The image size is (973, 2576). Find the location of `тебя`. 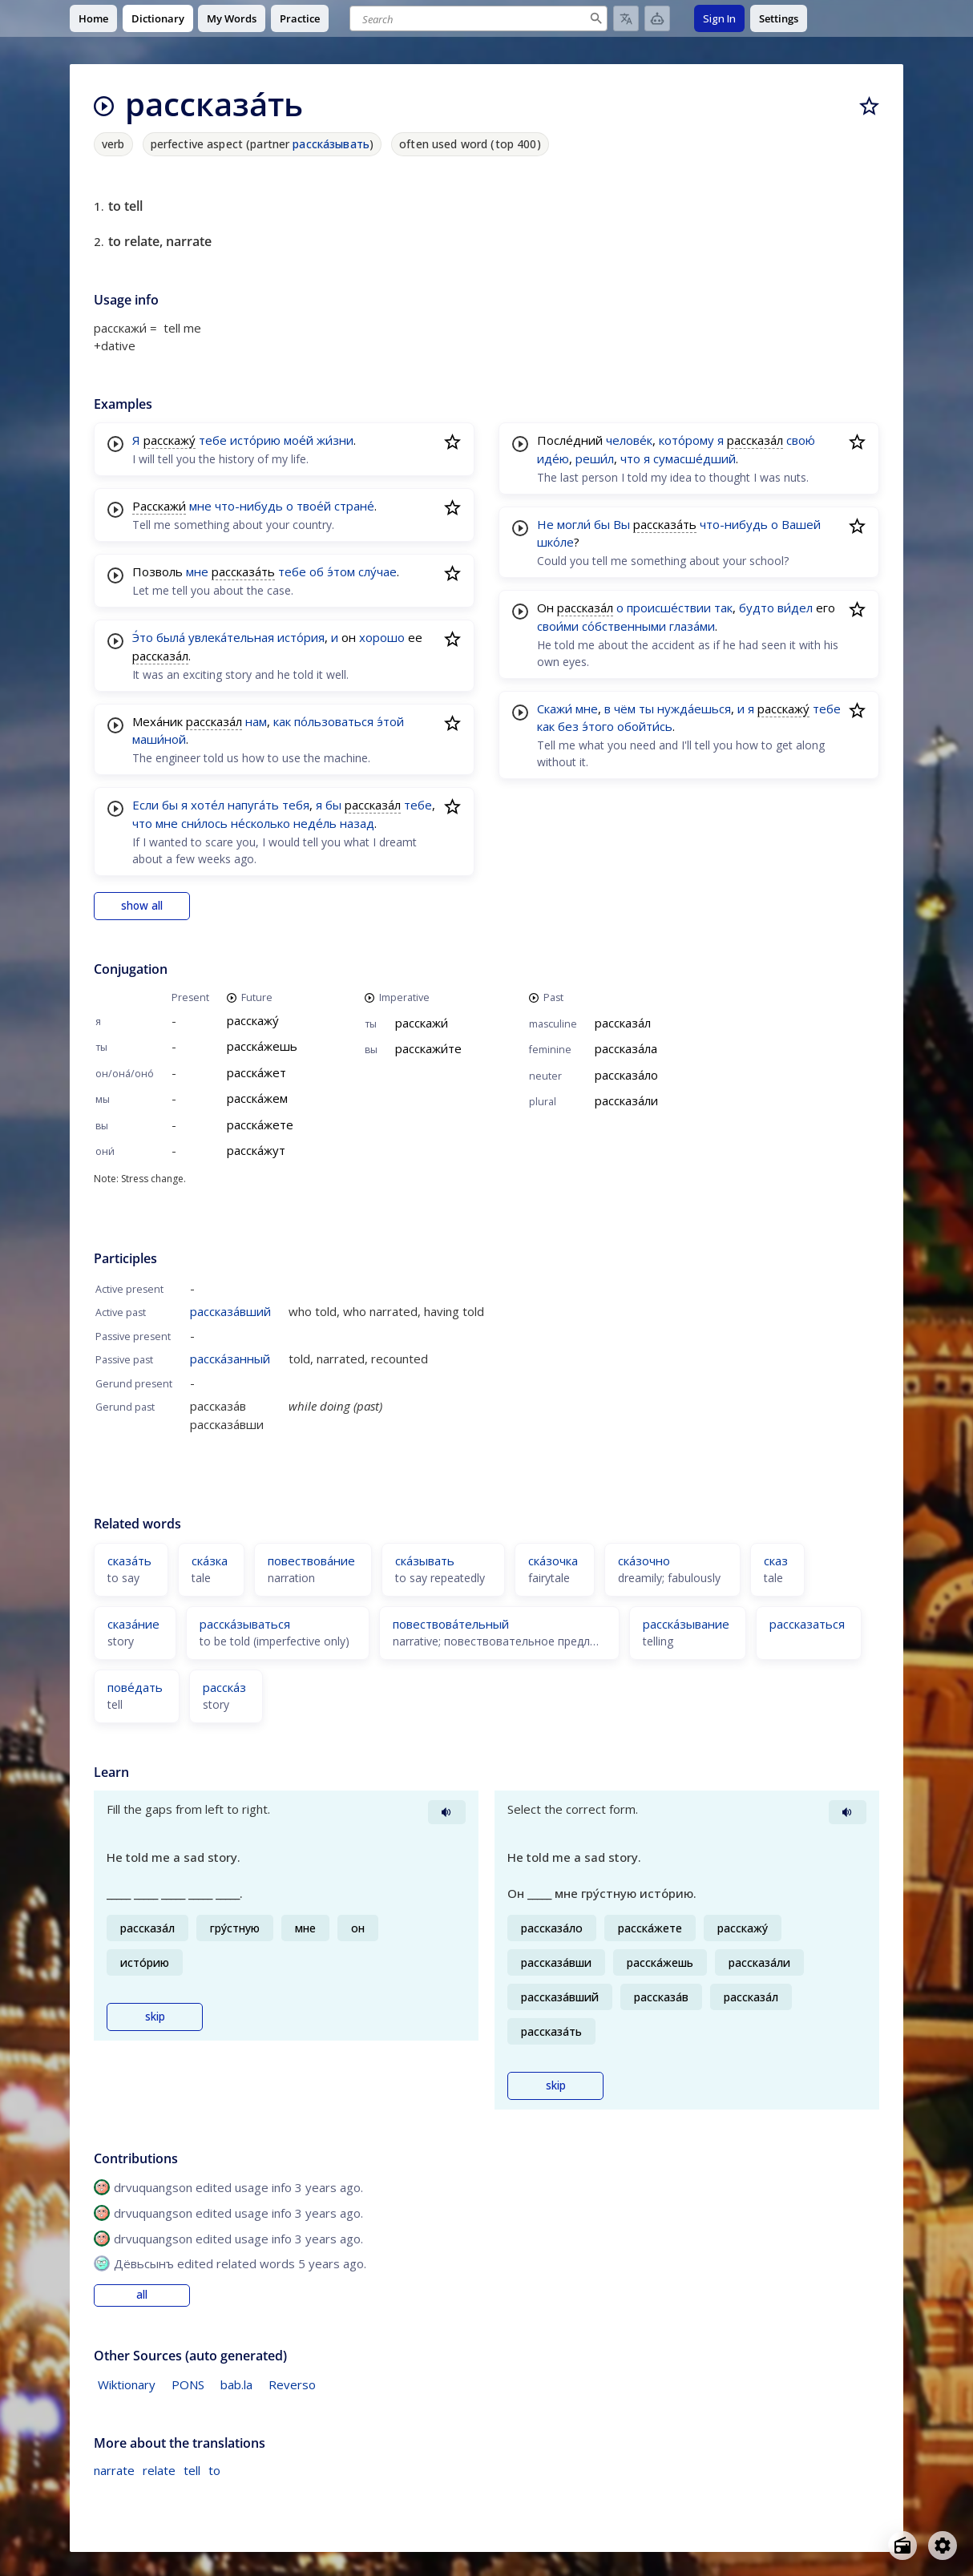

тебя is located at coordinates (295, 805).